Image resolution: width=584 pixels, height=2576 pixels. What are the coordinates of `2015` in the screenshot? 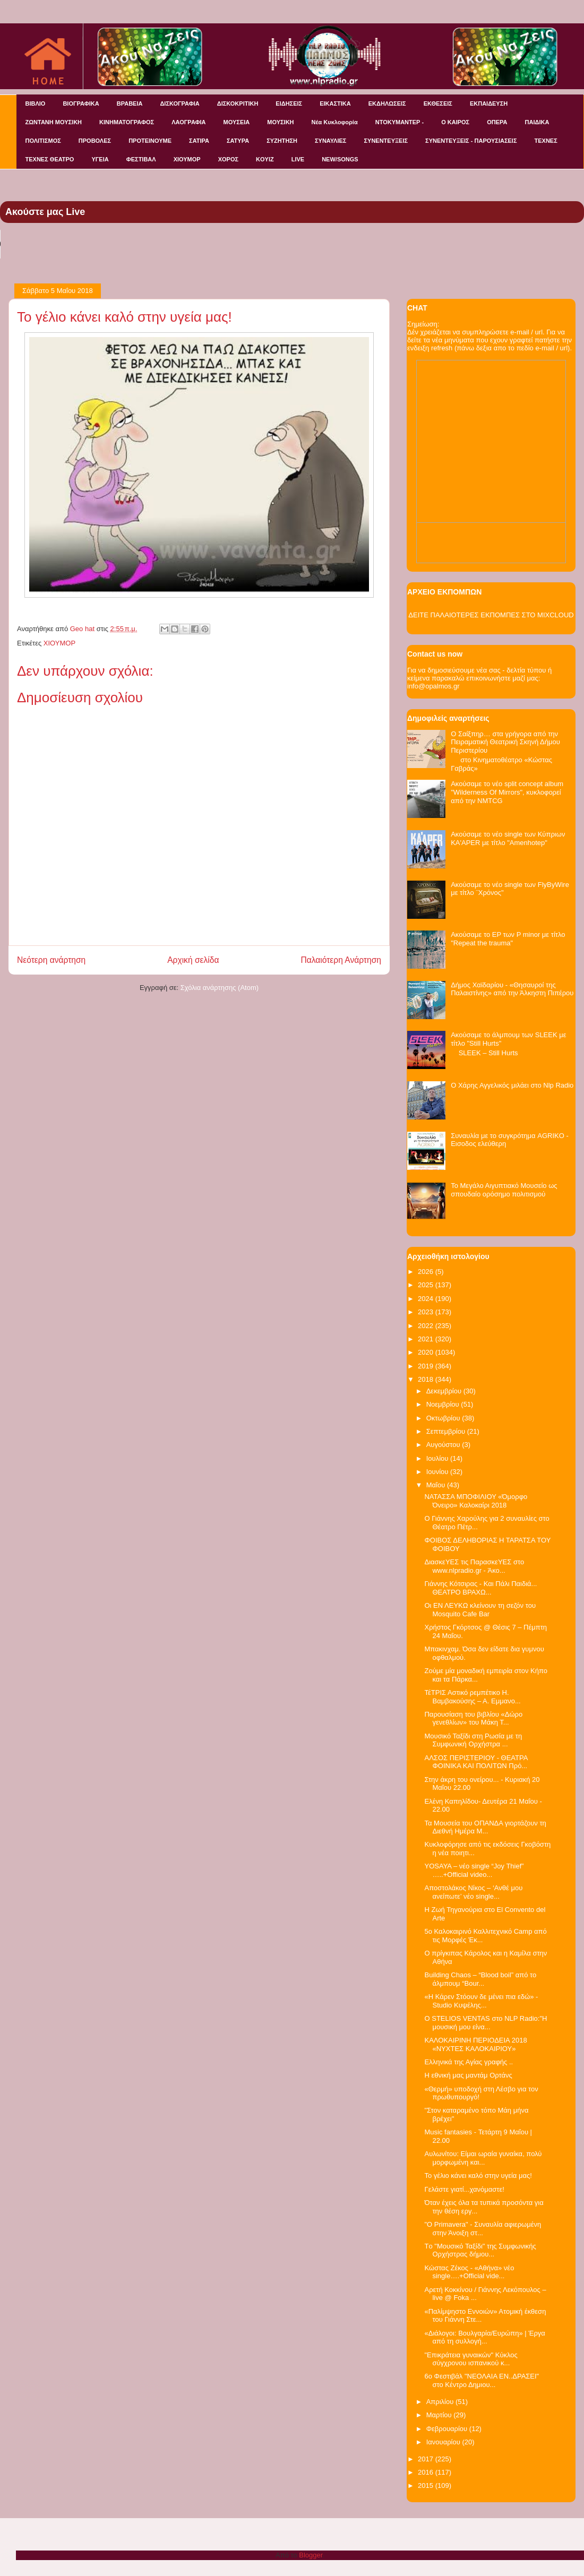 It's located at (426, 2485).